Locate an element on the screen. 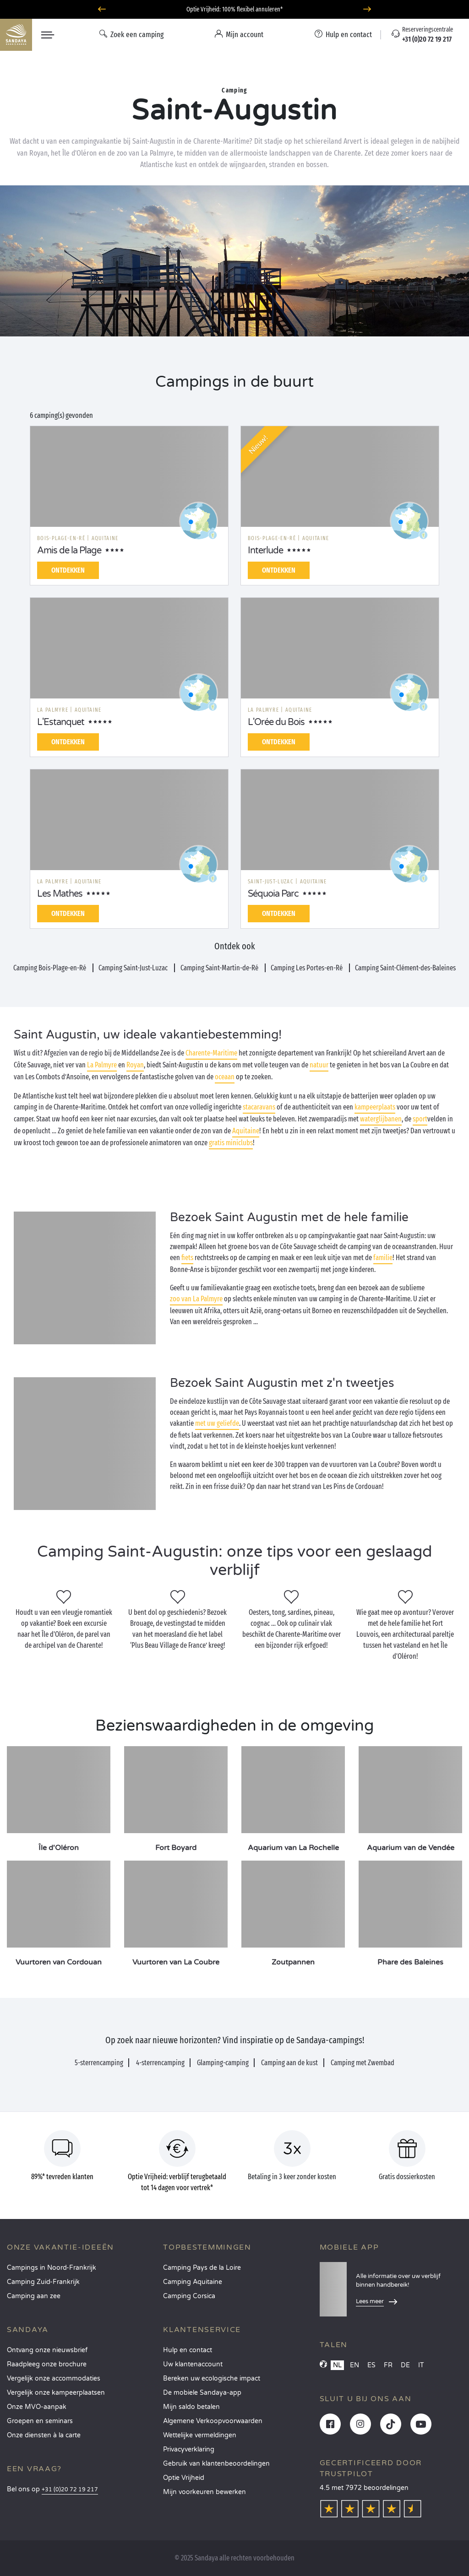 Image resolution: width=469 pixels, height=2576 pixels. L'Estanquet is located at coordinates (60, 722).